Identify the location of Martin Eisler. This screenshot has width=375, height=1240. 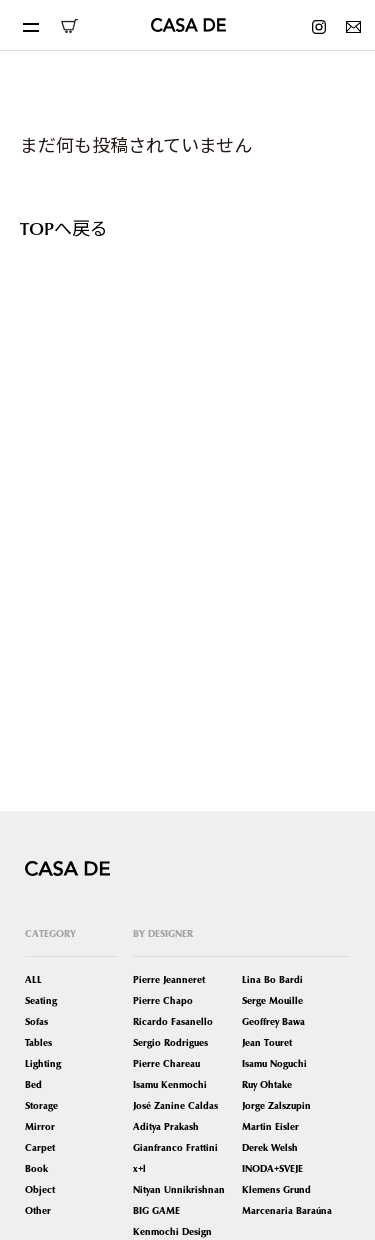
(270, 1126).